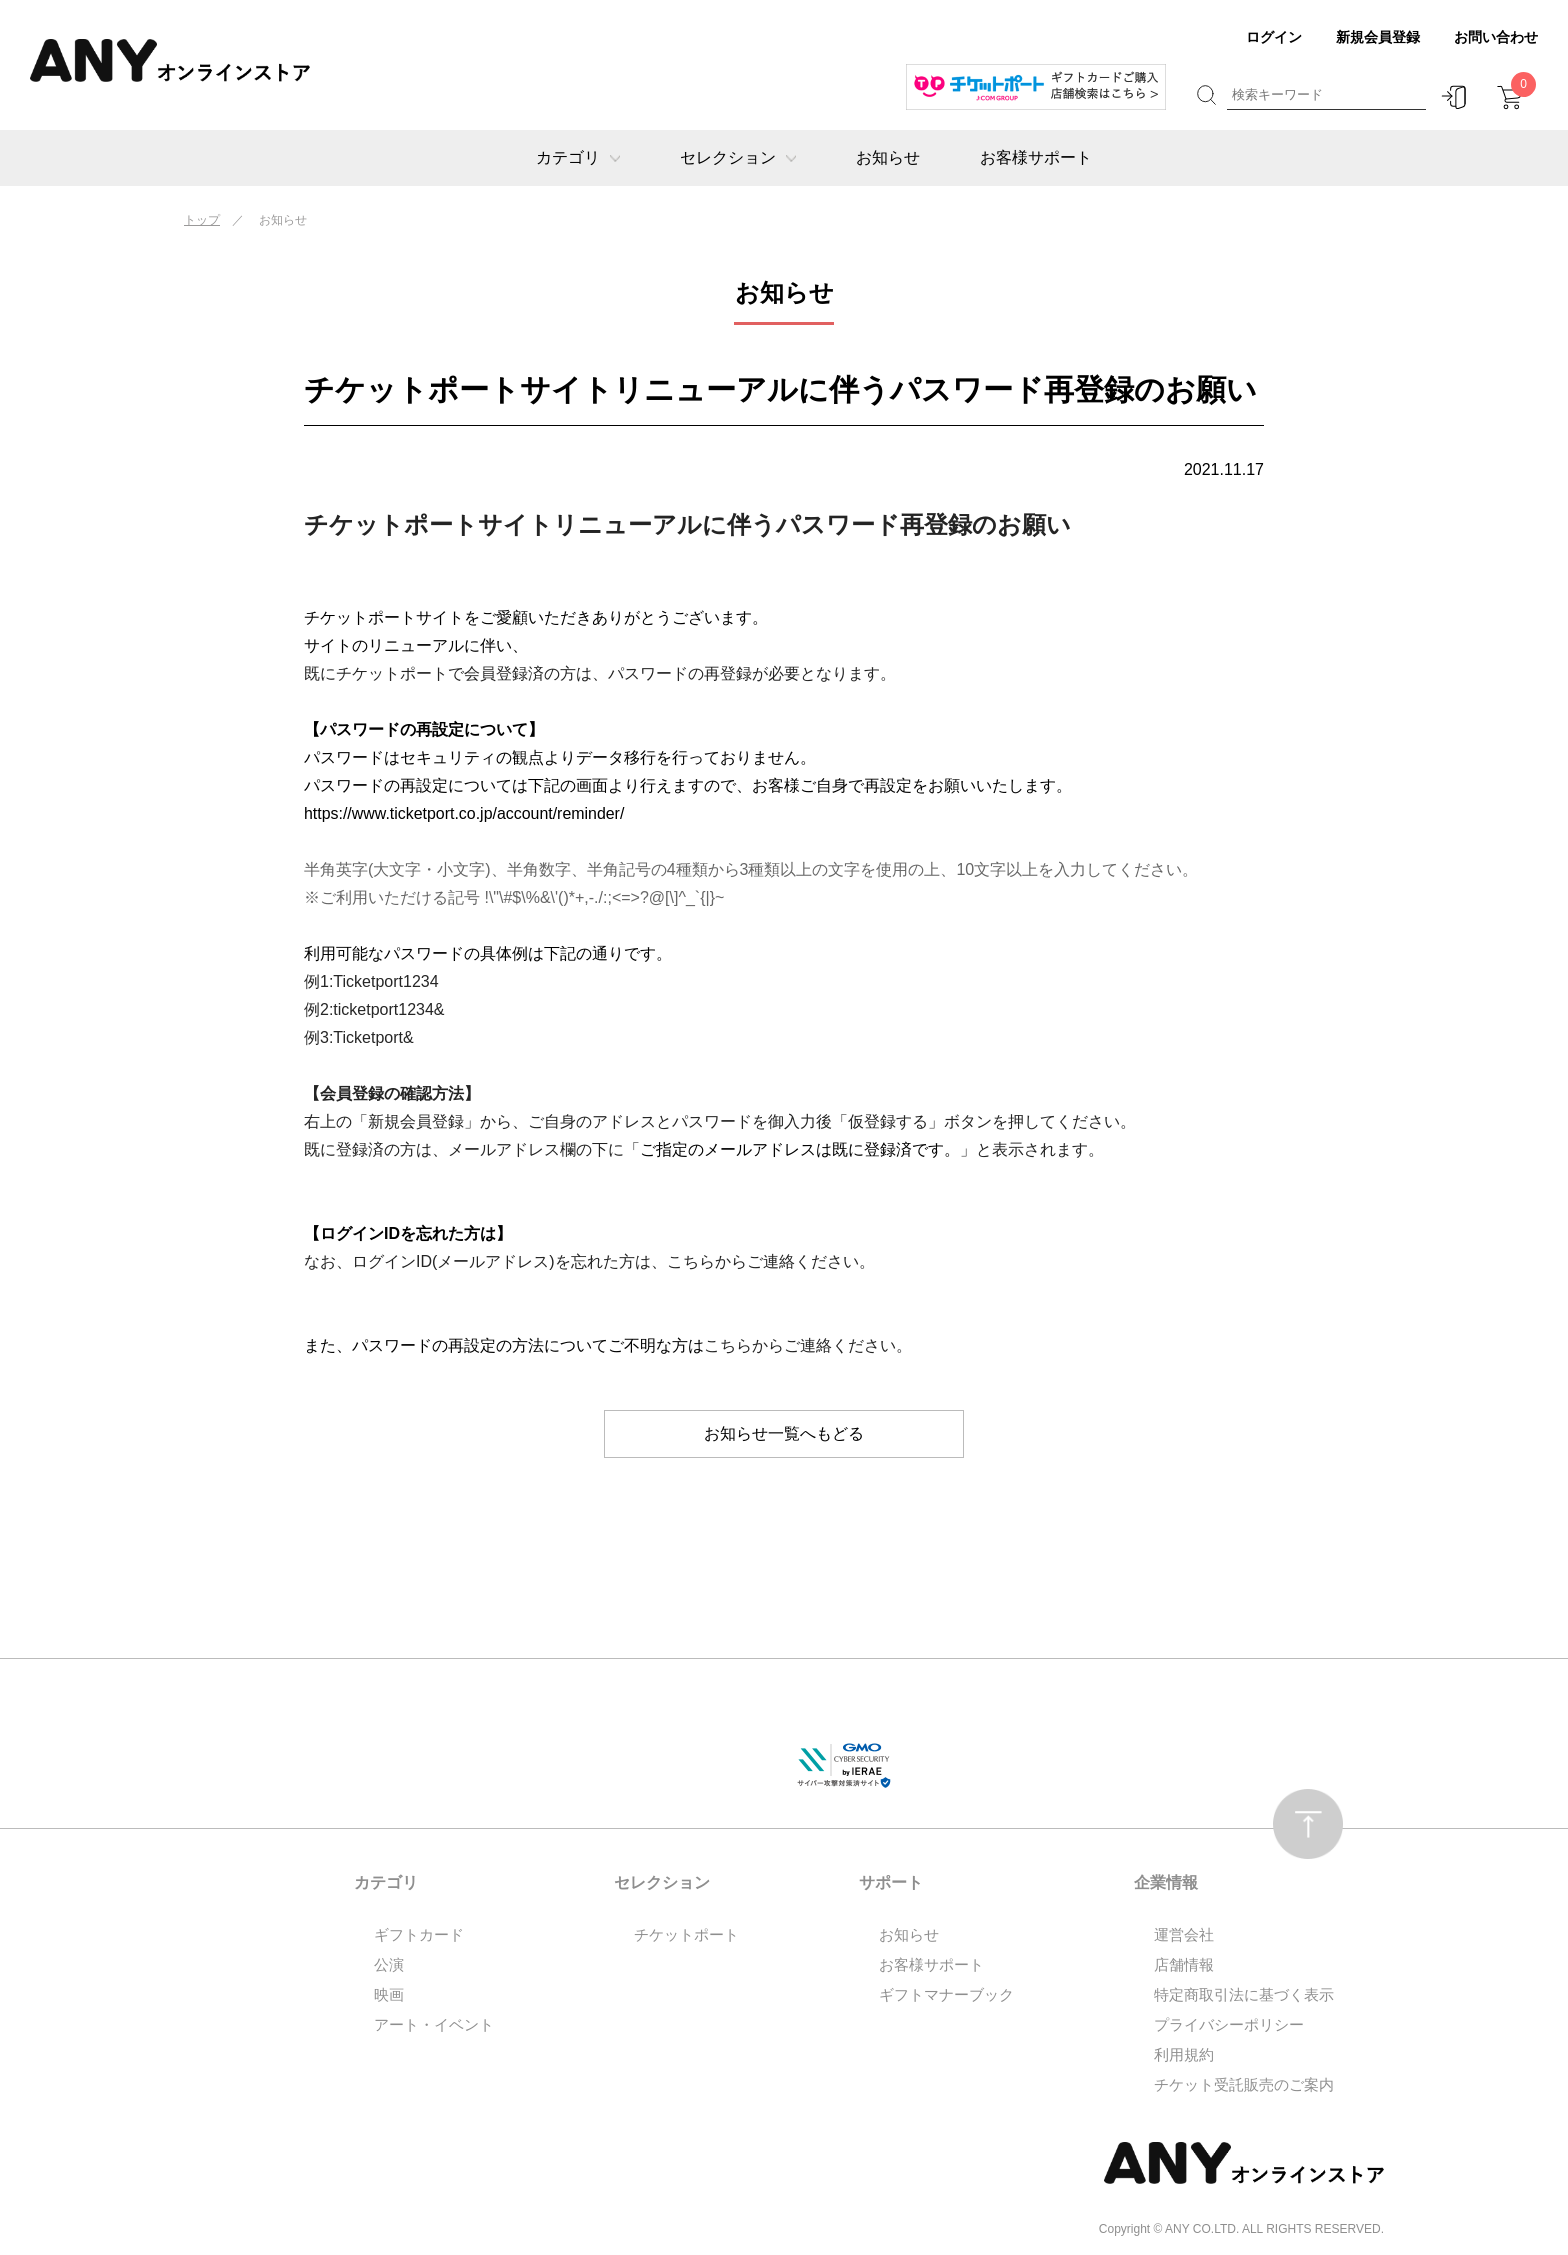  Describe the element at coordinates (1036, 157) in the screenshot. I see `お客様サポート` at that location.